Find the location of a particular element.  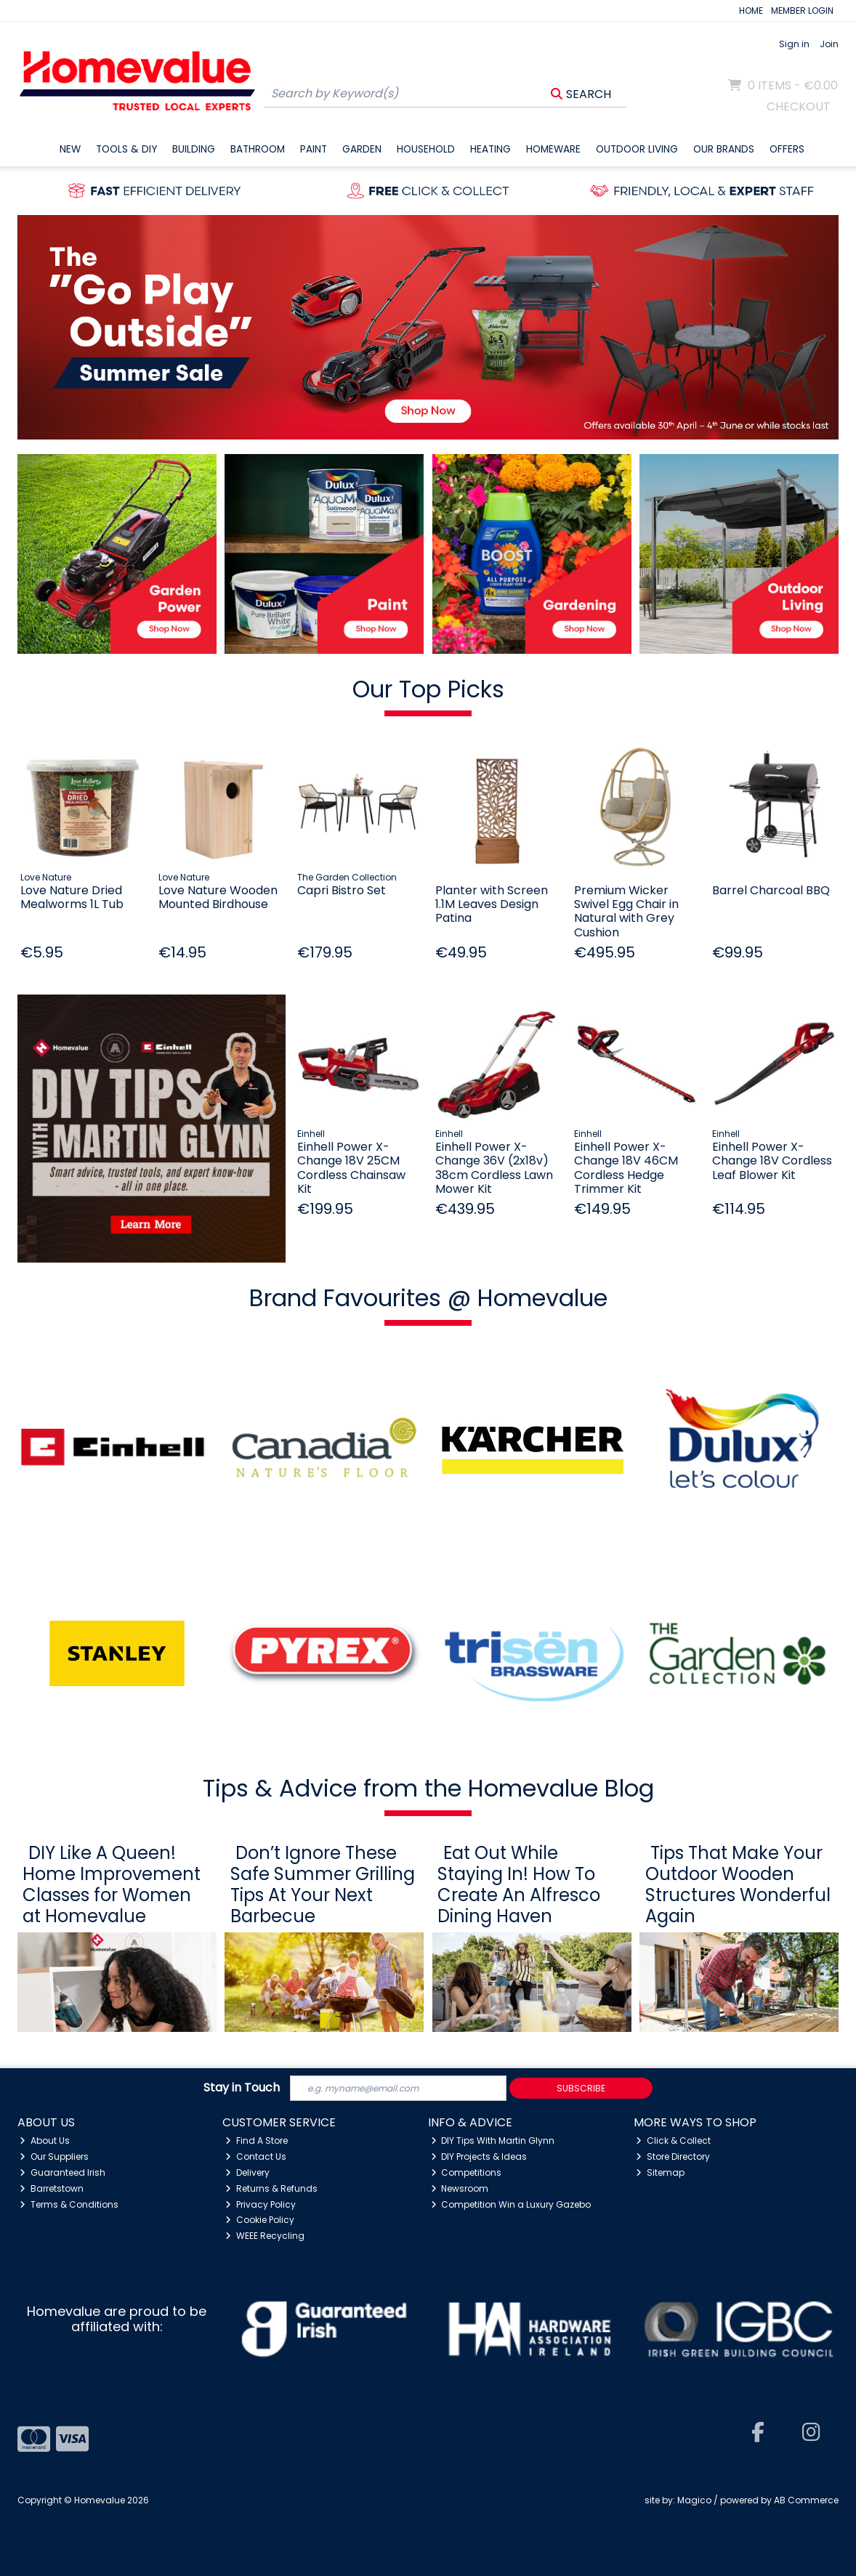

DIY Tips With Martin Glynn is located at coordinates (493, 2140).